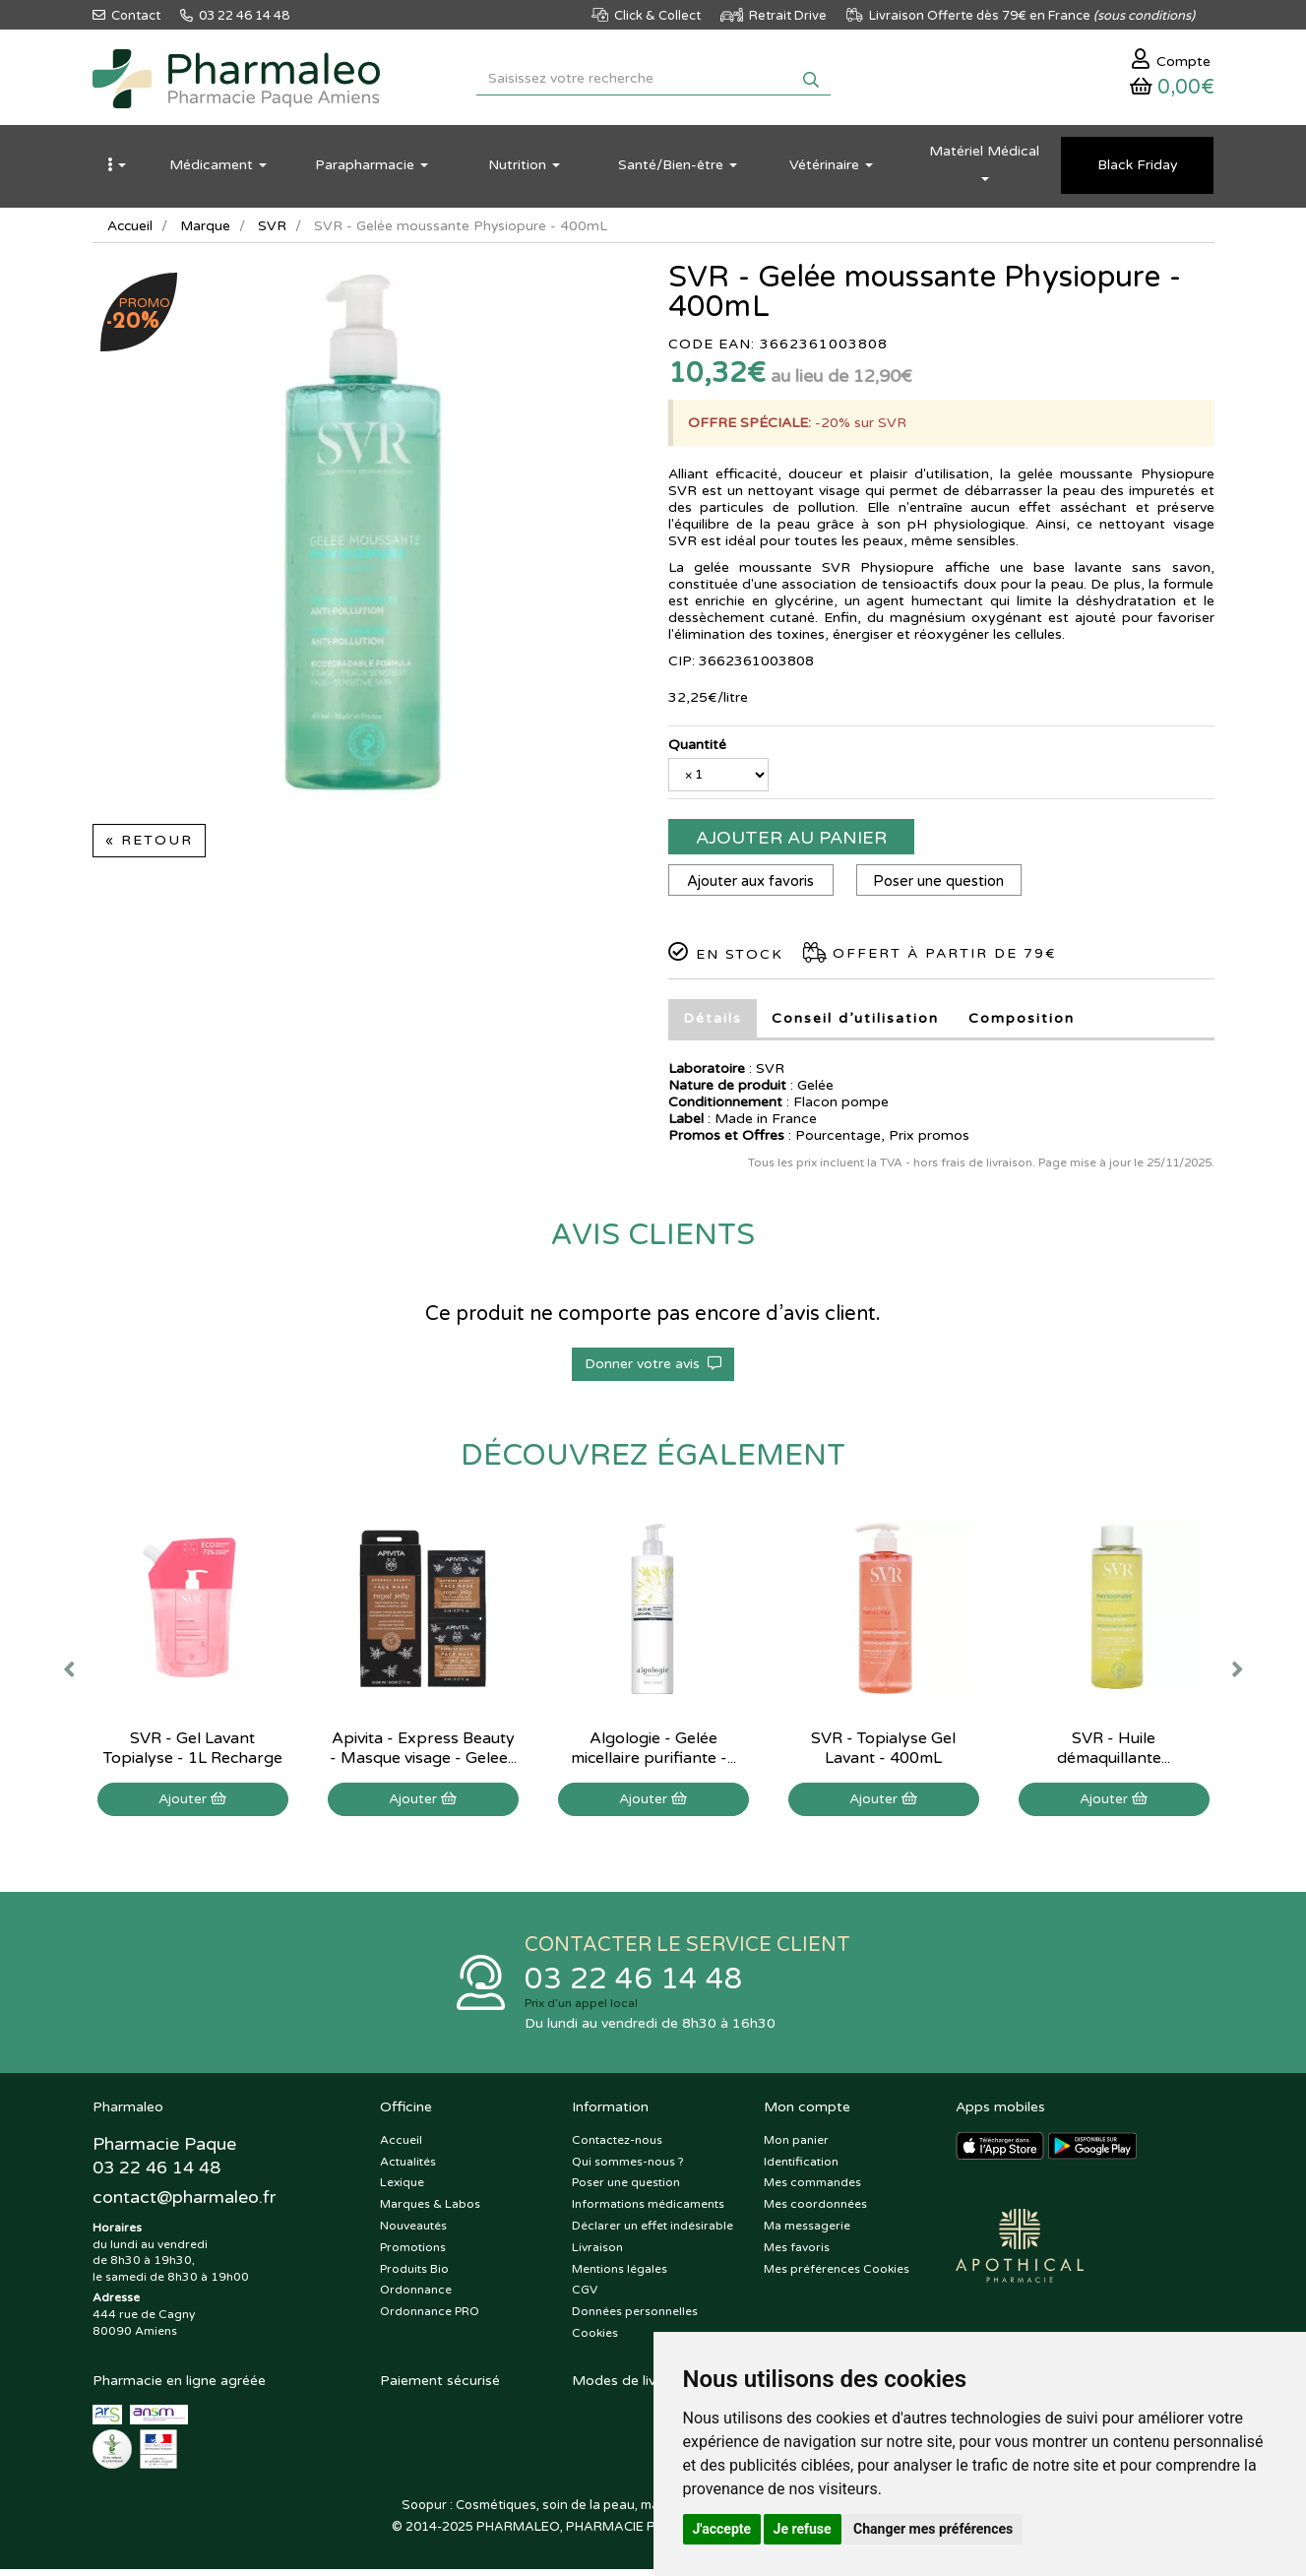  I want to click on Mes favoris, so click(797, 2254).